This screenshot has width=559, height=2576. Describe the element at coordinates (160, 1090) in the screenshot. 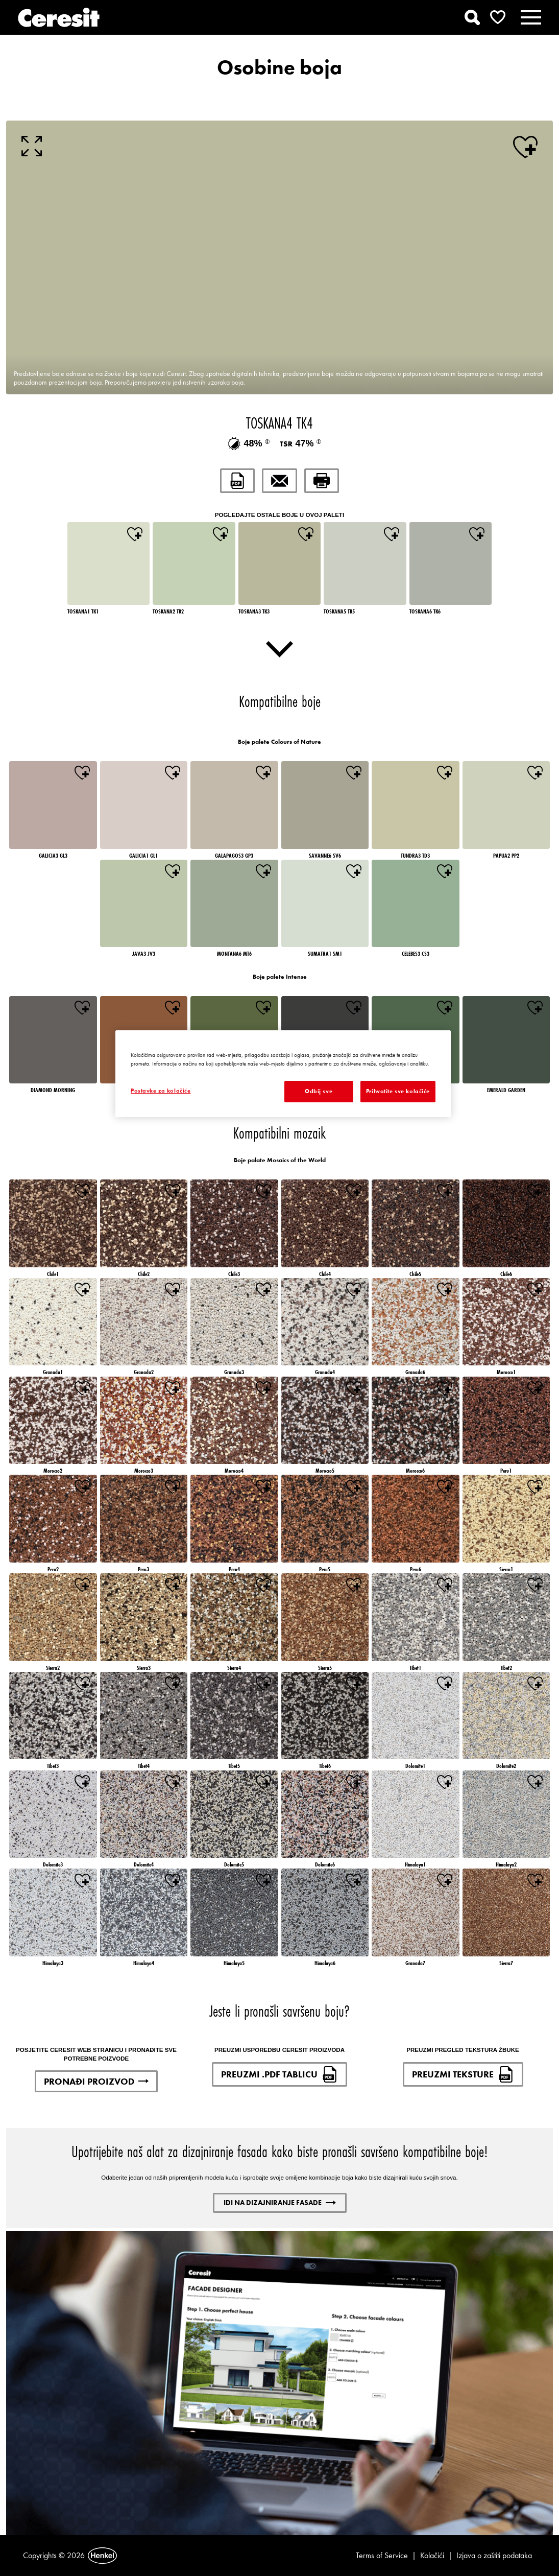

I see `Postavke za kolačiće [Postavke za kolačiće, Otvara dijalog centra postavki]` at that location.